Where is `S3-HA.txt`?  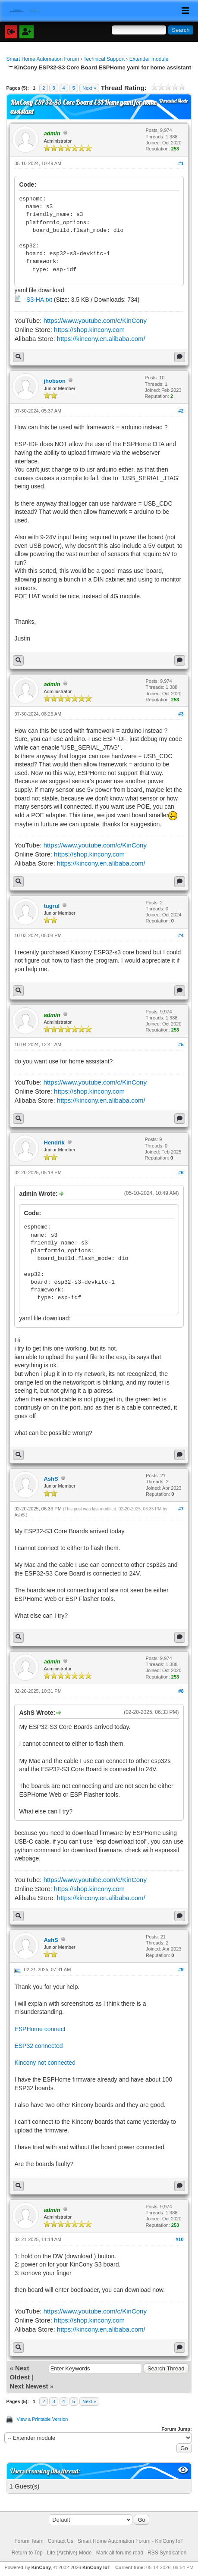 S3-HA.txt is located at coordinates (39, 299).